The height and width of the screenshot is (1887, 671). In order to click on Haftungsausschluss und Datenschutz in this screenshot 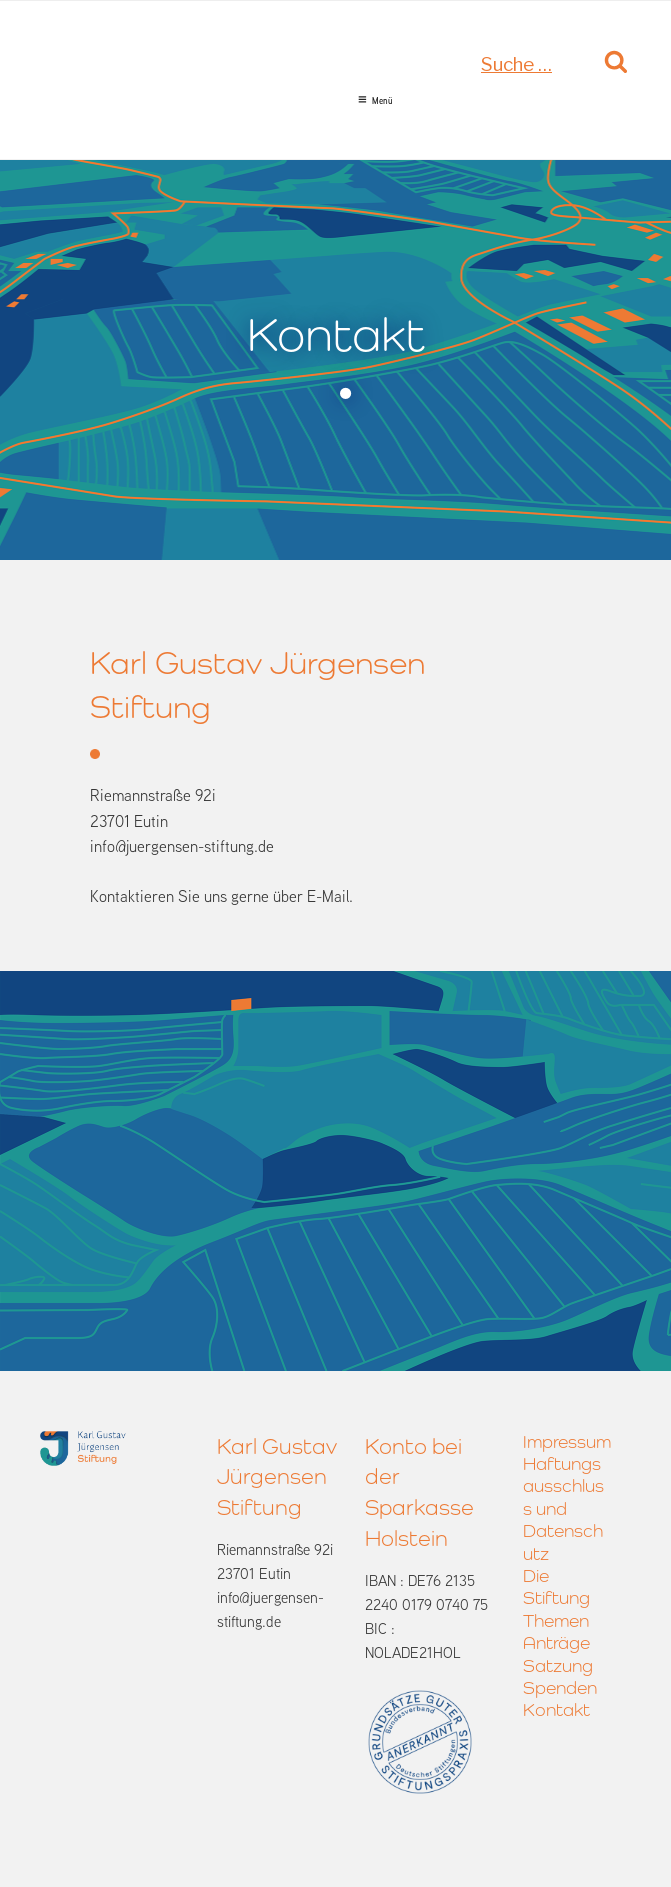, I will do `click(563, 1508)`.